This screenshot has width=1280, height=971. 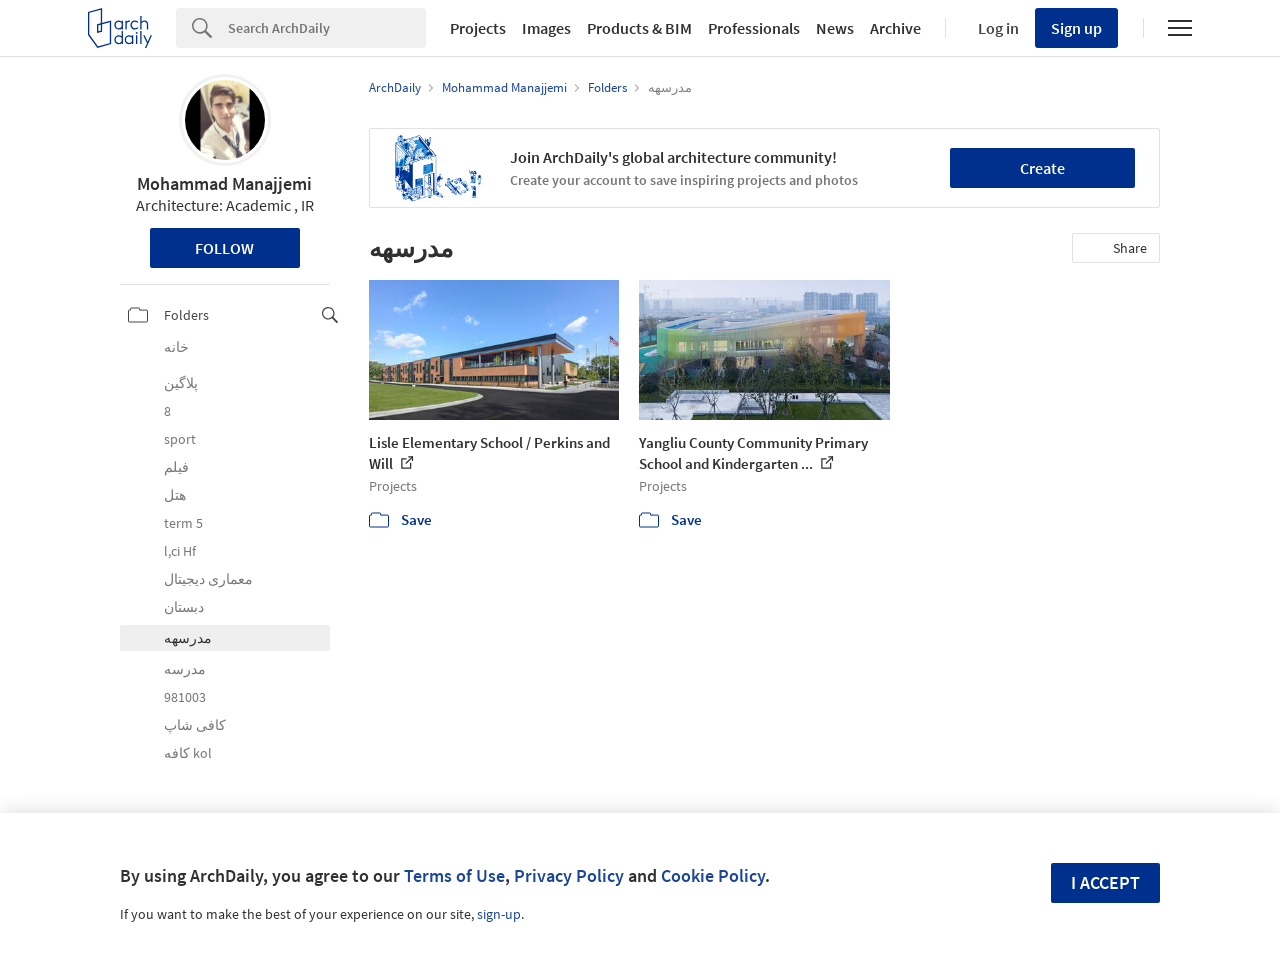 What do you see at coordinates (499, 914) in the screenshot?
I see `sign-up` at bounding box center [499, 914].